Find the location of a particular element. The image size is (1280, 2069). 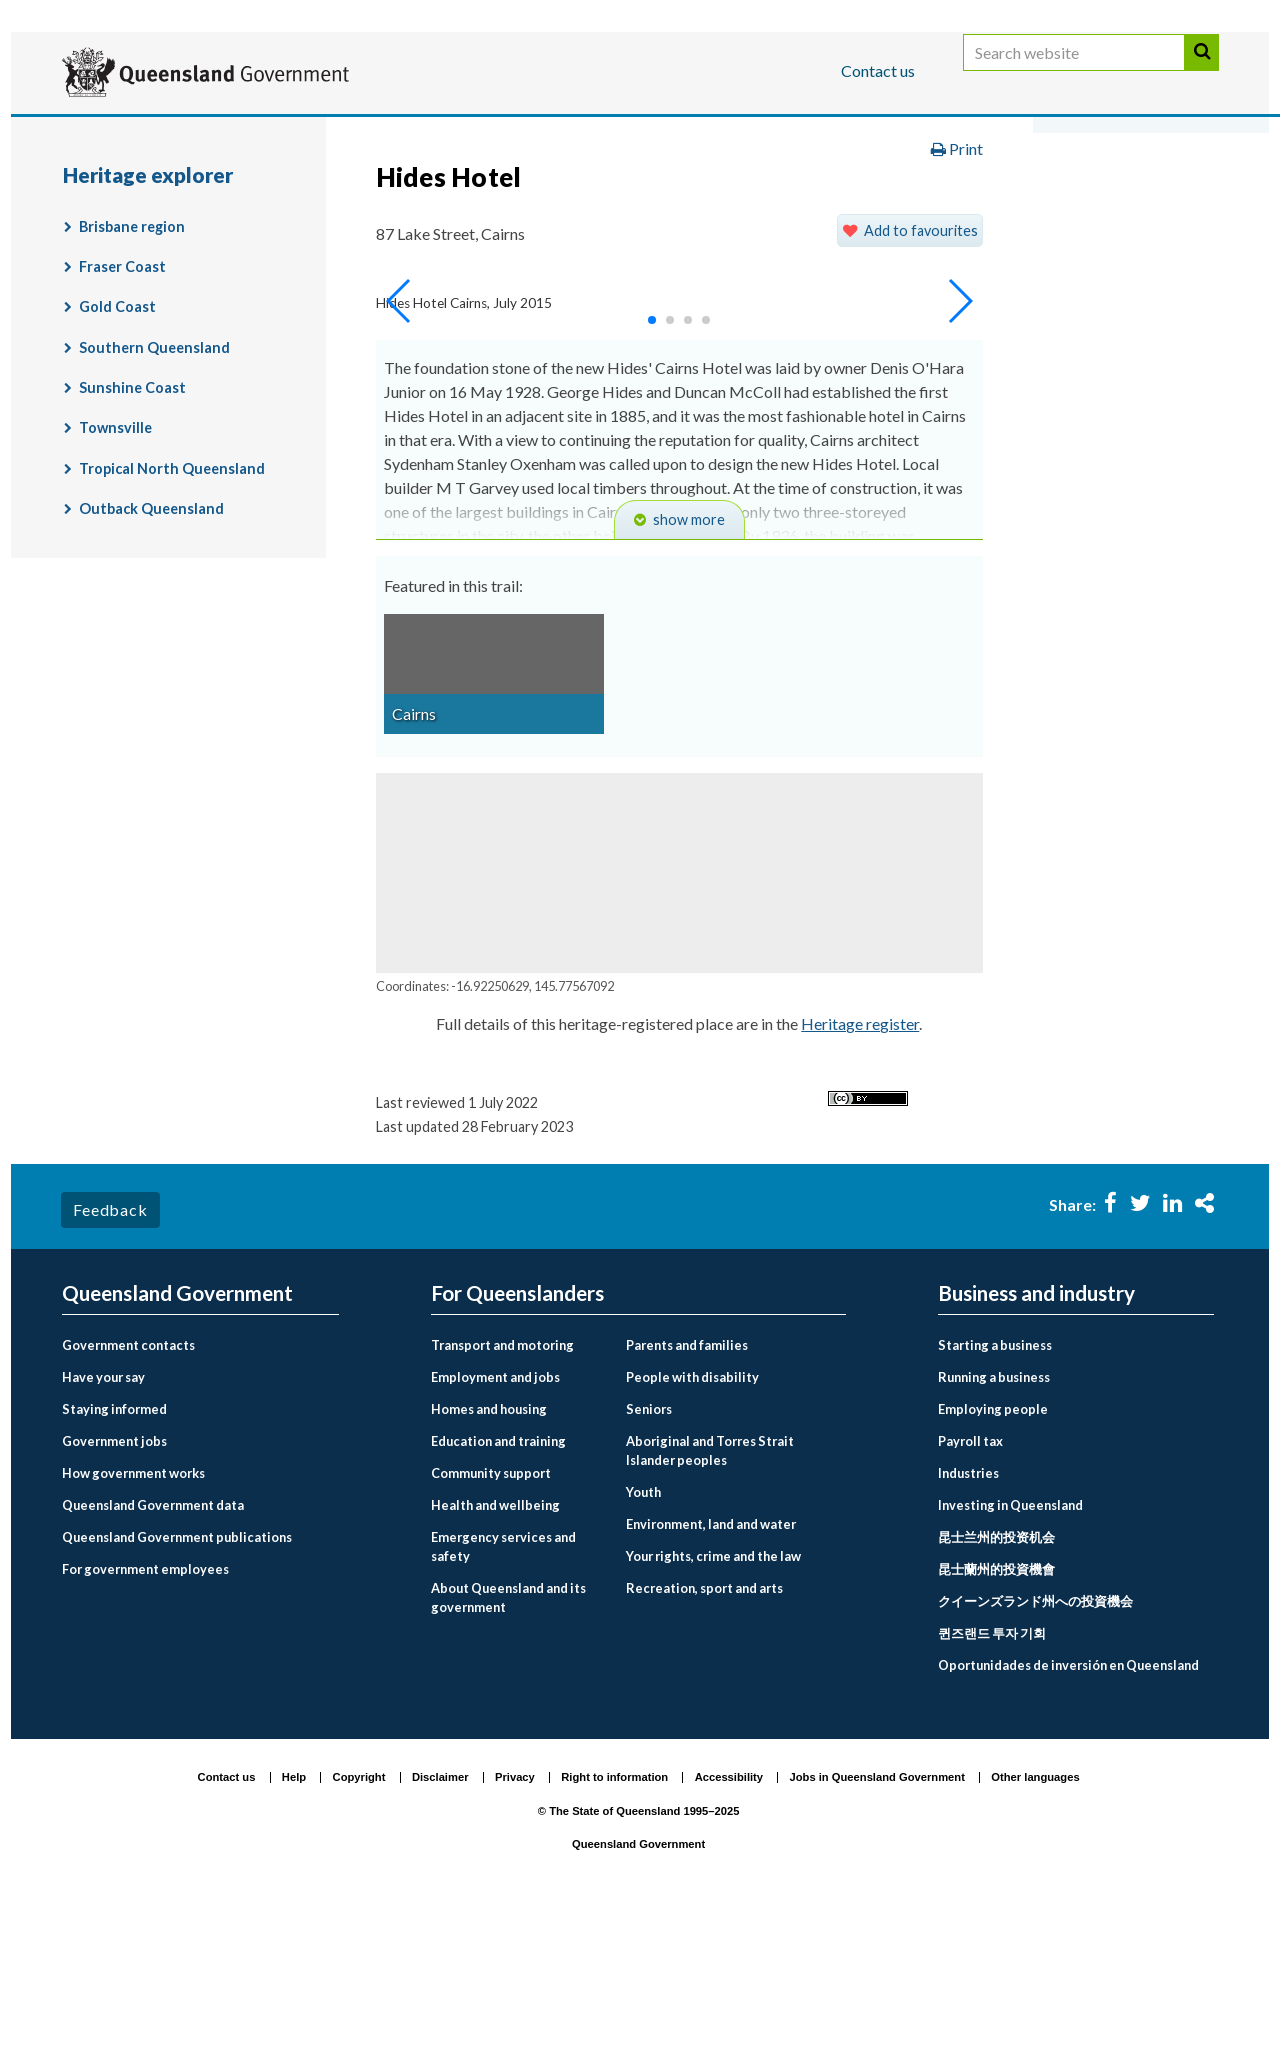

Running a business [menuitem] is located at coordinates (994, 1531).